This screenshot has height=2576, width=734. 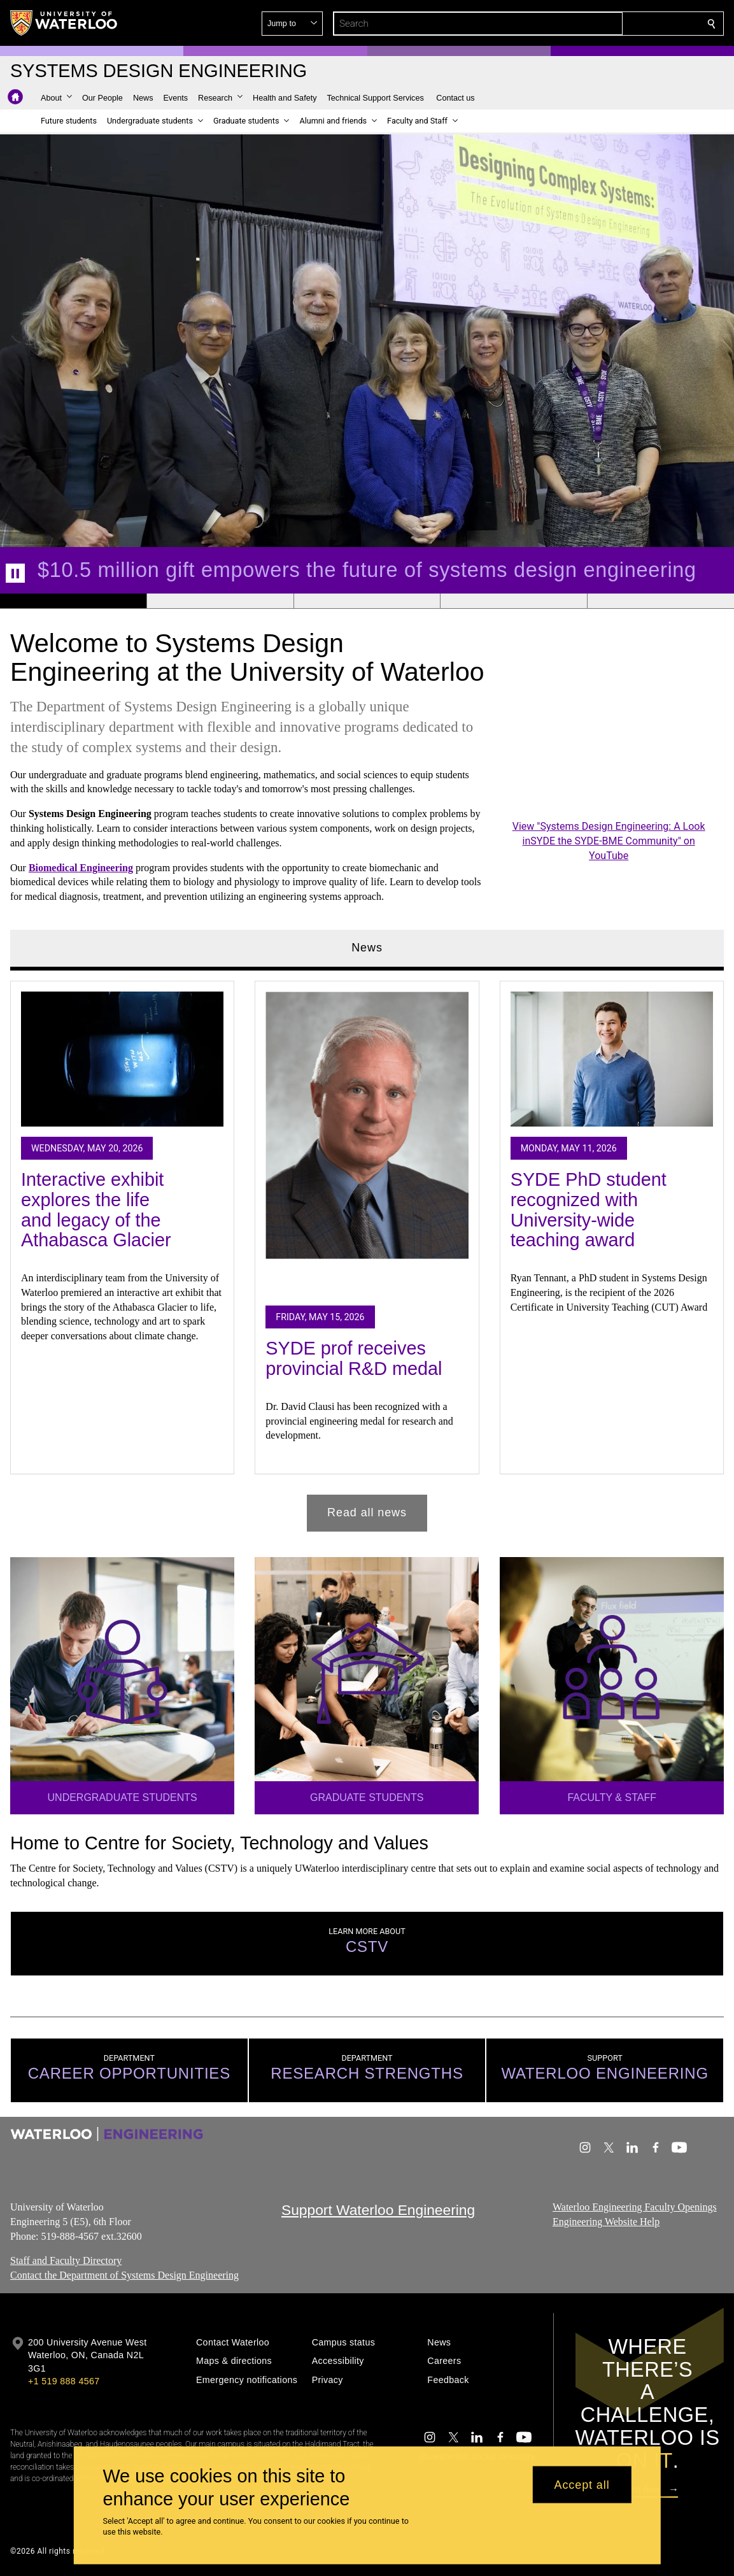 I want to click on +1 519 888 4567, so click(x=63, y=2381).